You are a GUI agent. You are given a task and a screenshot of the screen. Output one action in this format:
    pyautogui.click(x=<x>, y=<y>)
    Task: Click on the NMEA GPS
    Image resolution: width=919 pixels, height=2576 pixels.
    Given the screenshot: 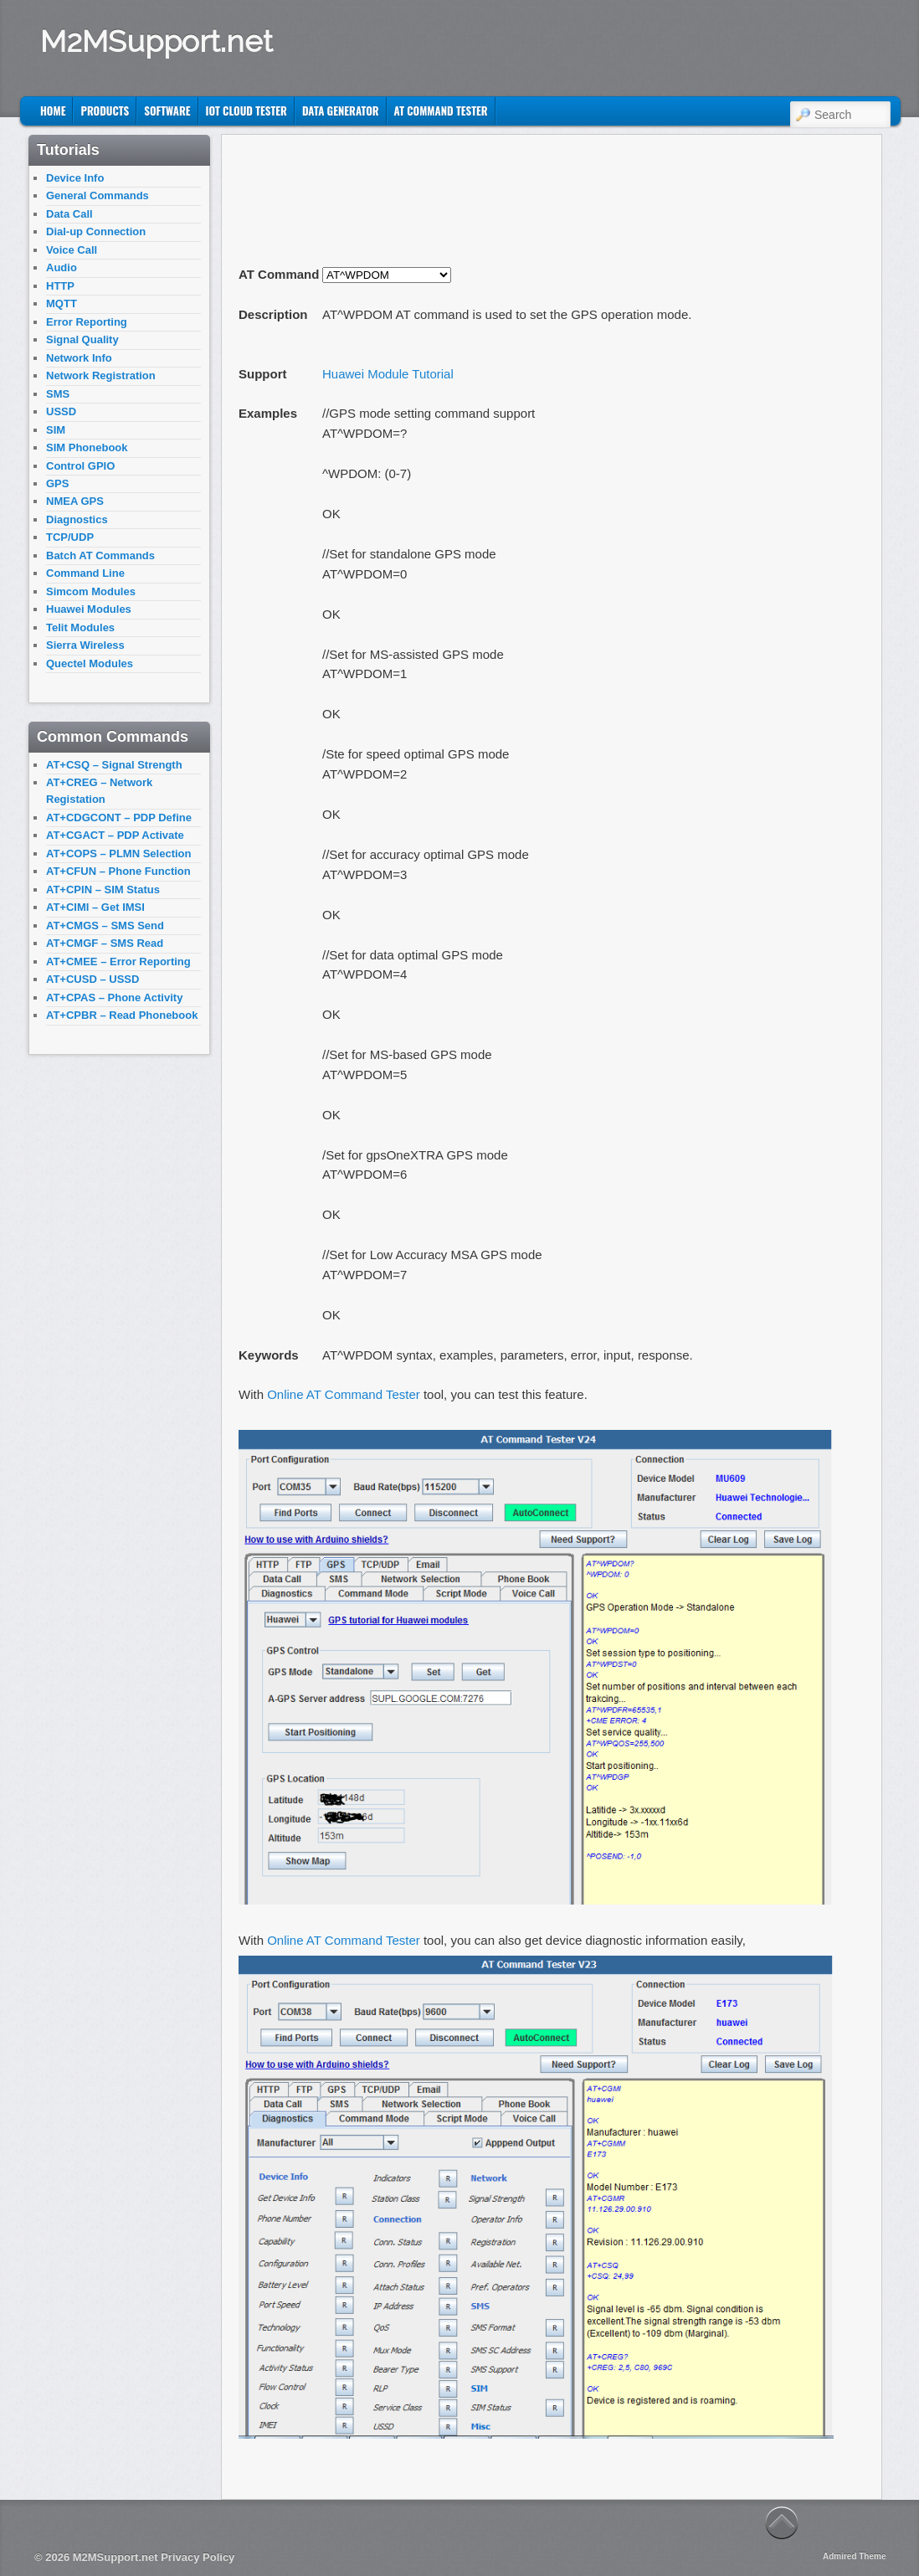 What is the action you would take?
    pyautogui.click(x=75, y=501)
    